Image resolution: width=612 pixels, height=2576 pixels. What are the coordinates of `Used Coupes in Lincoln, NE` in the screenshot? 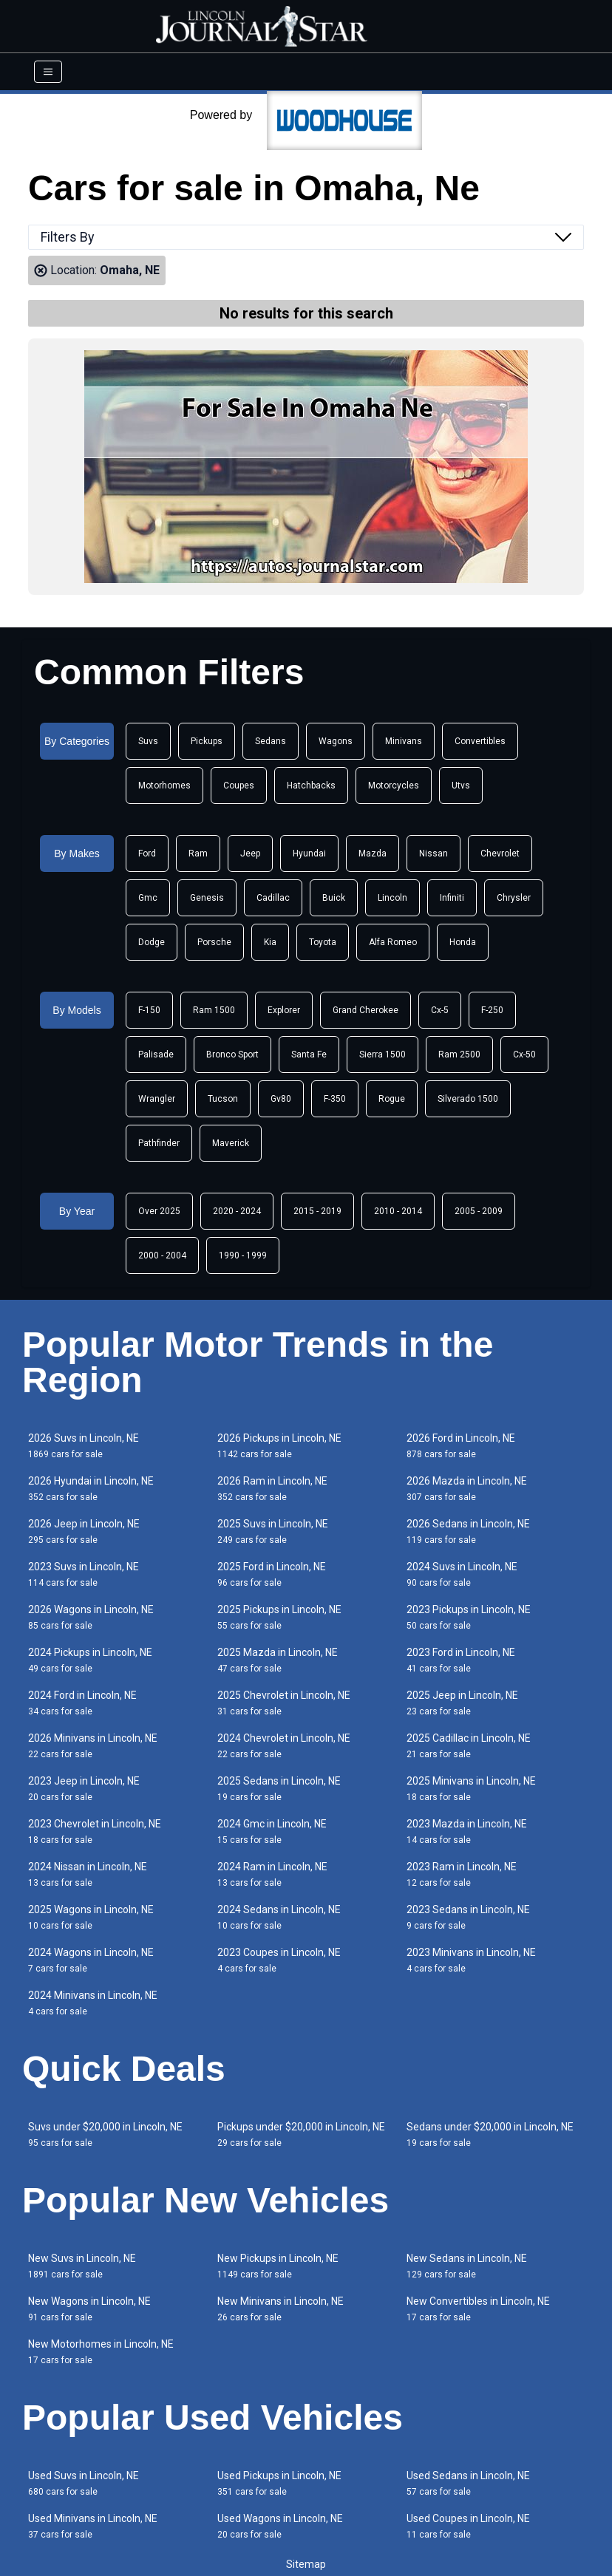 It's located at (468, 2526).